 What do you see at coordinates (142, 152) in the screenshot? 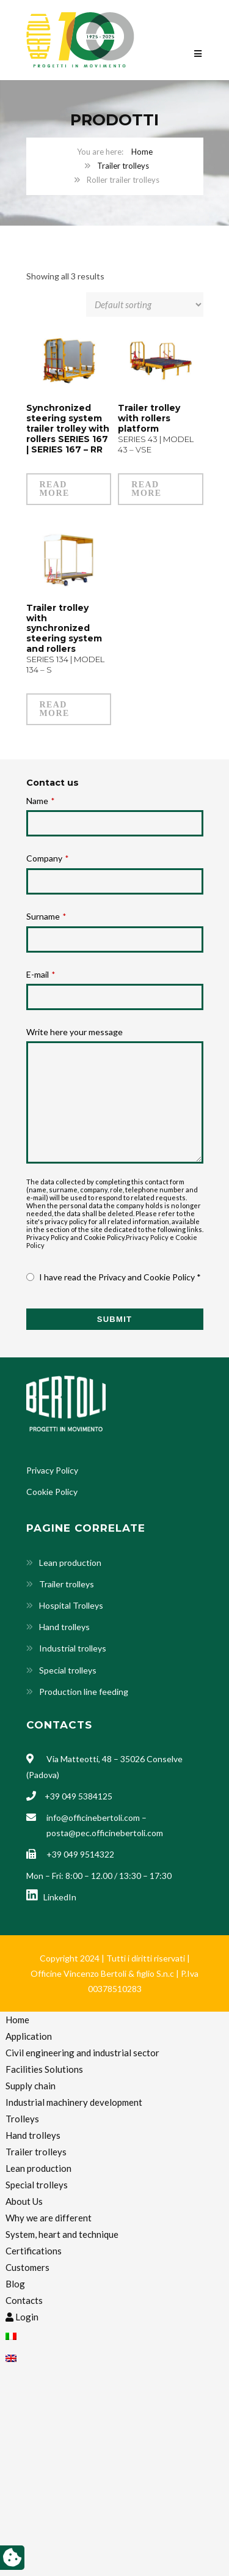
I see `Home` at bounding box center [142, 152].